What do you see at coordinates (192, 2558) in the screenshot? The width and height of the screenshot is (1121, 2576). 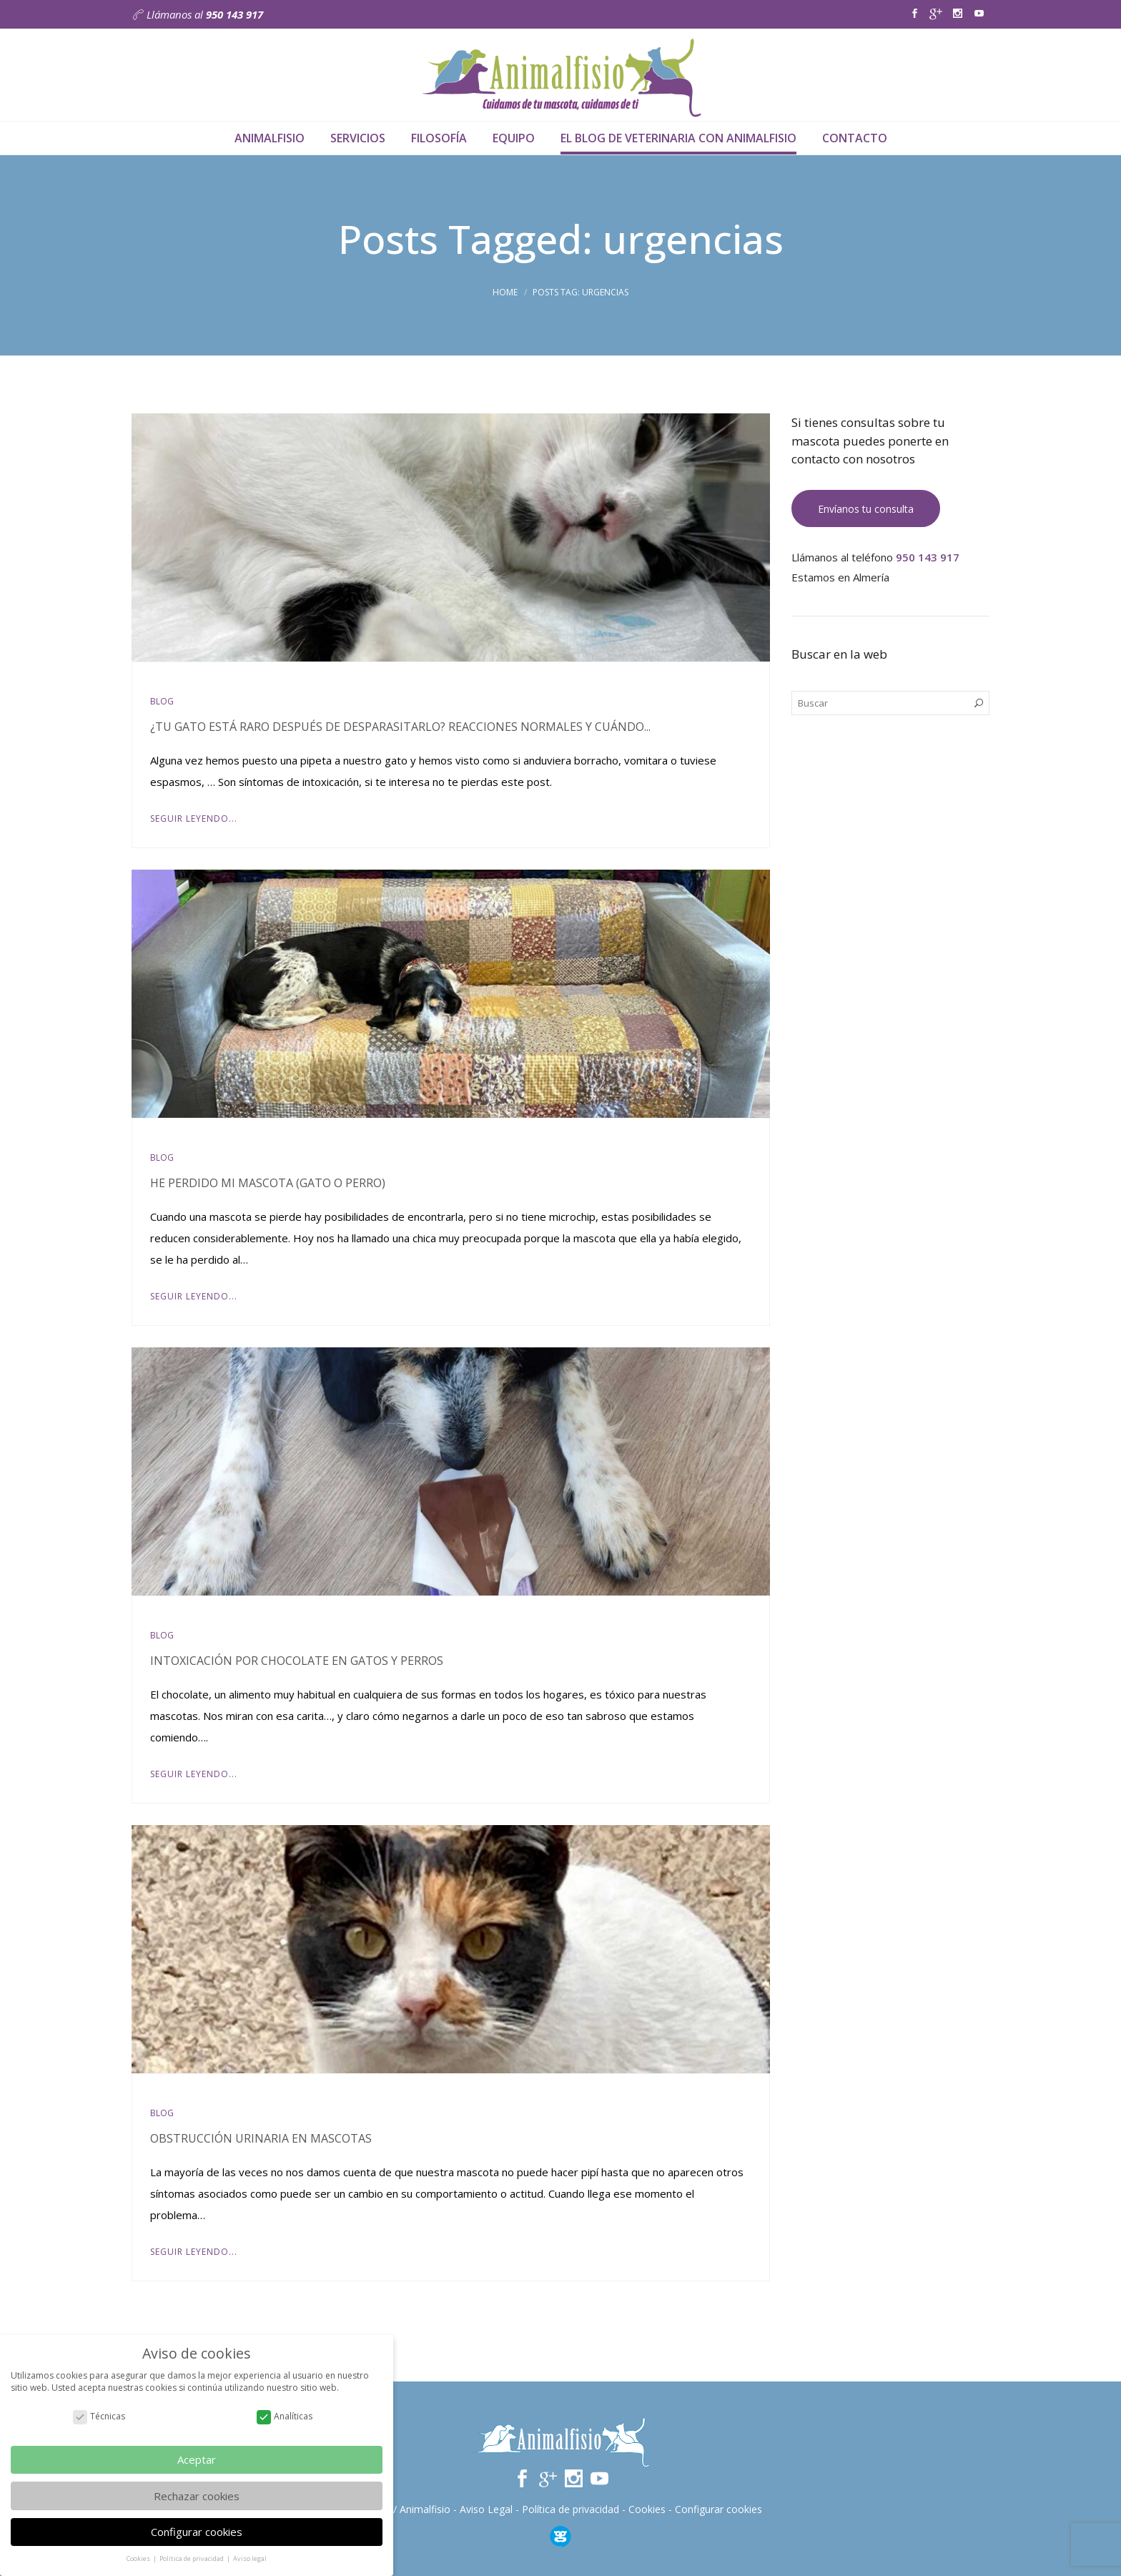 I see `Política de privacidad [button]` at bounding box center [192, 2558].